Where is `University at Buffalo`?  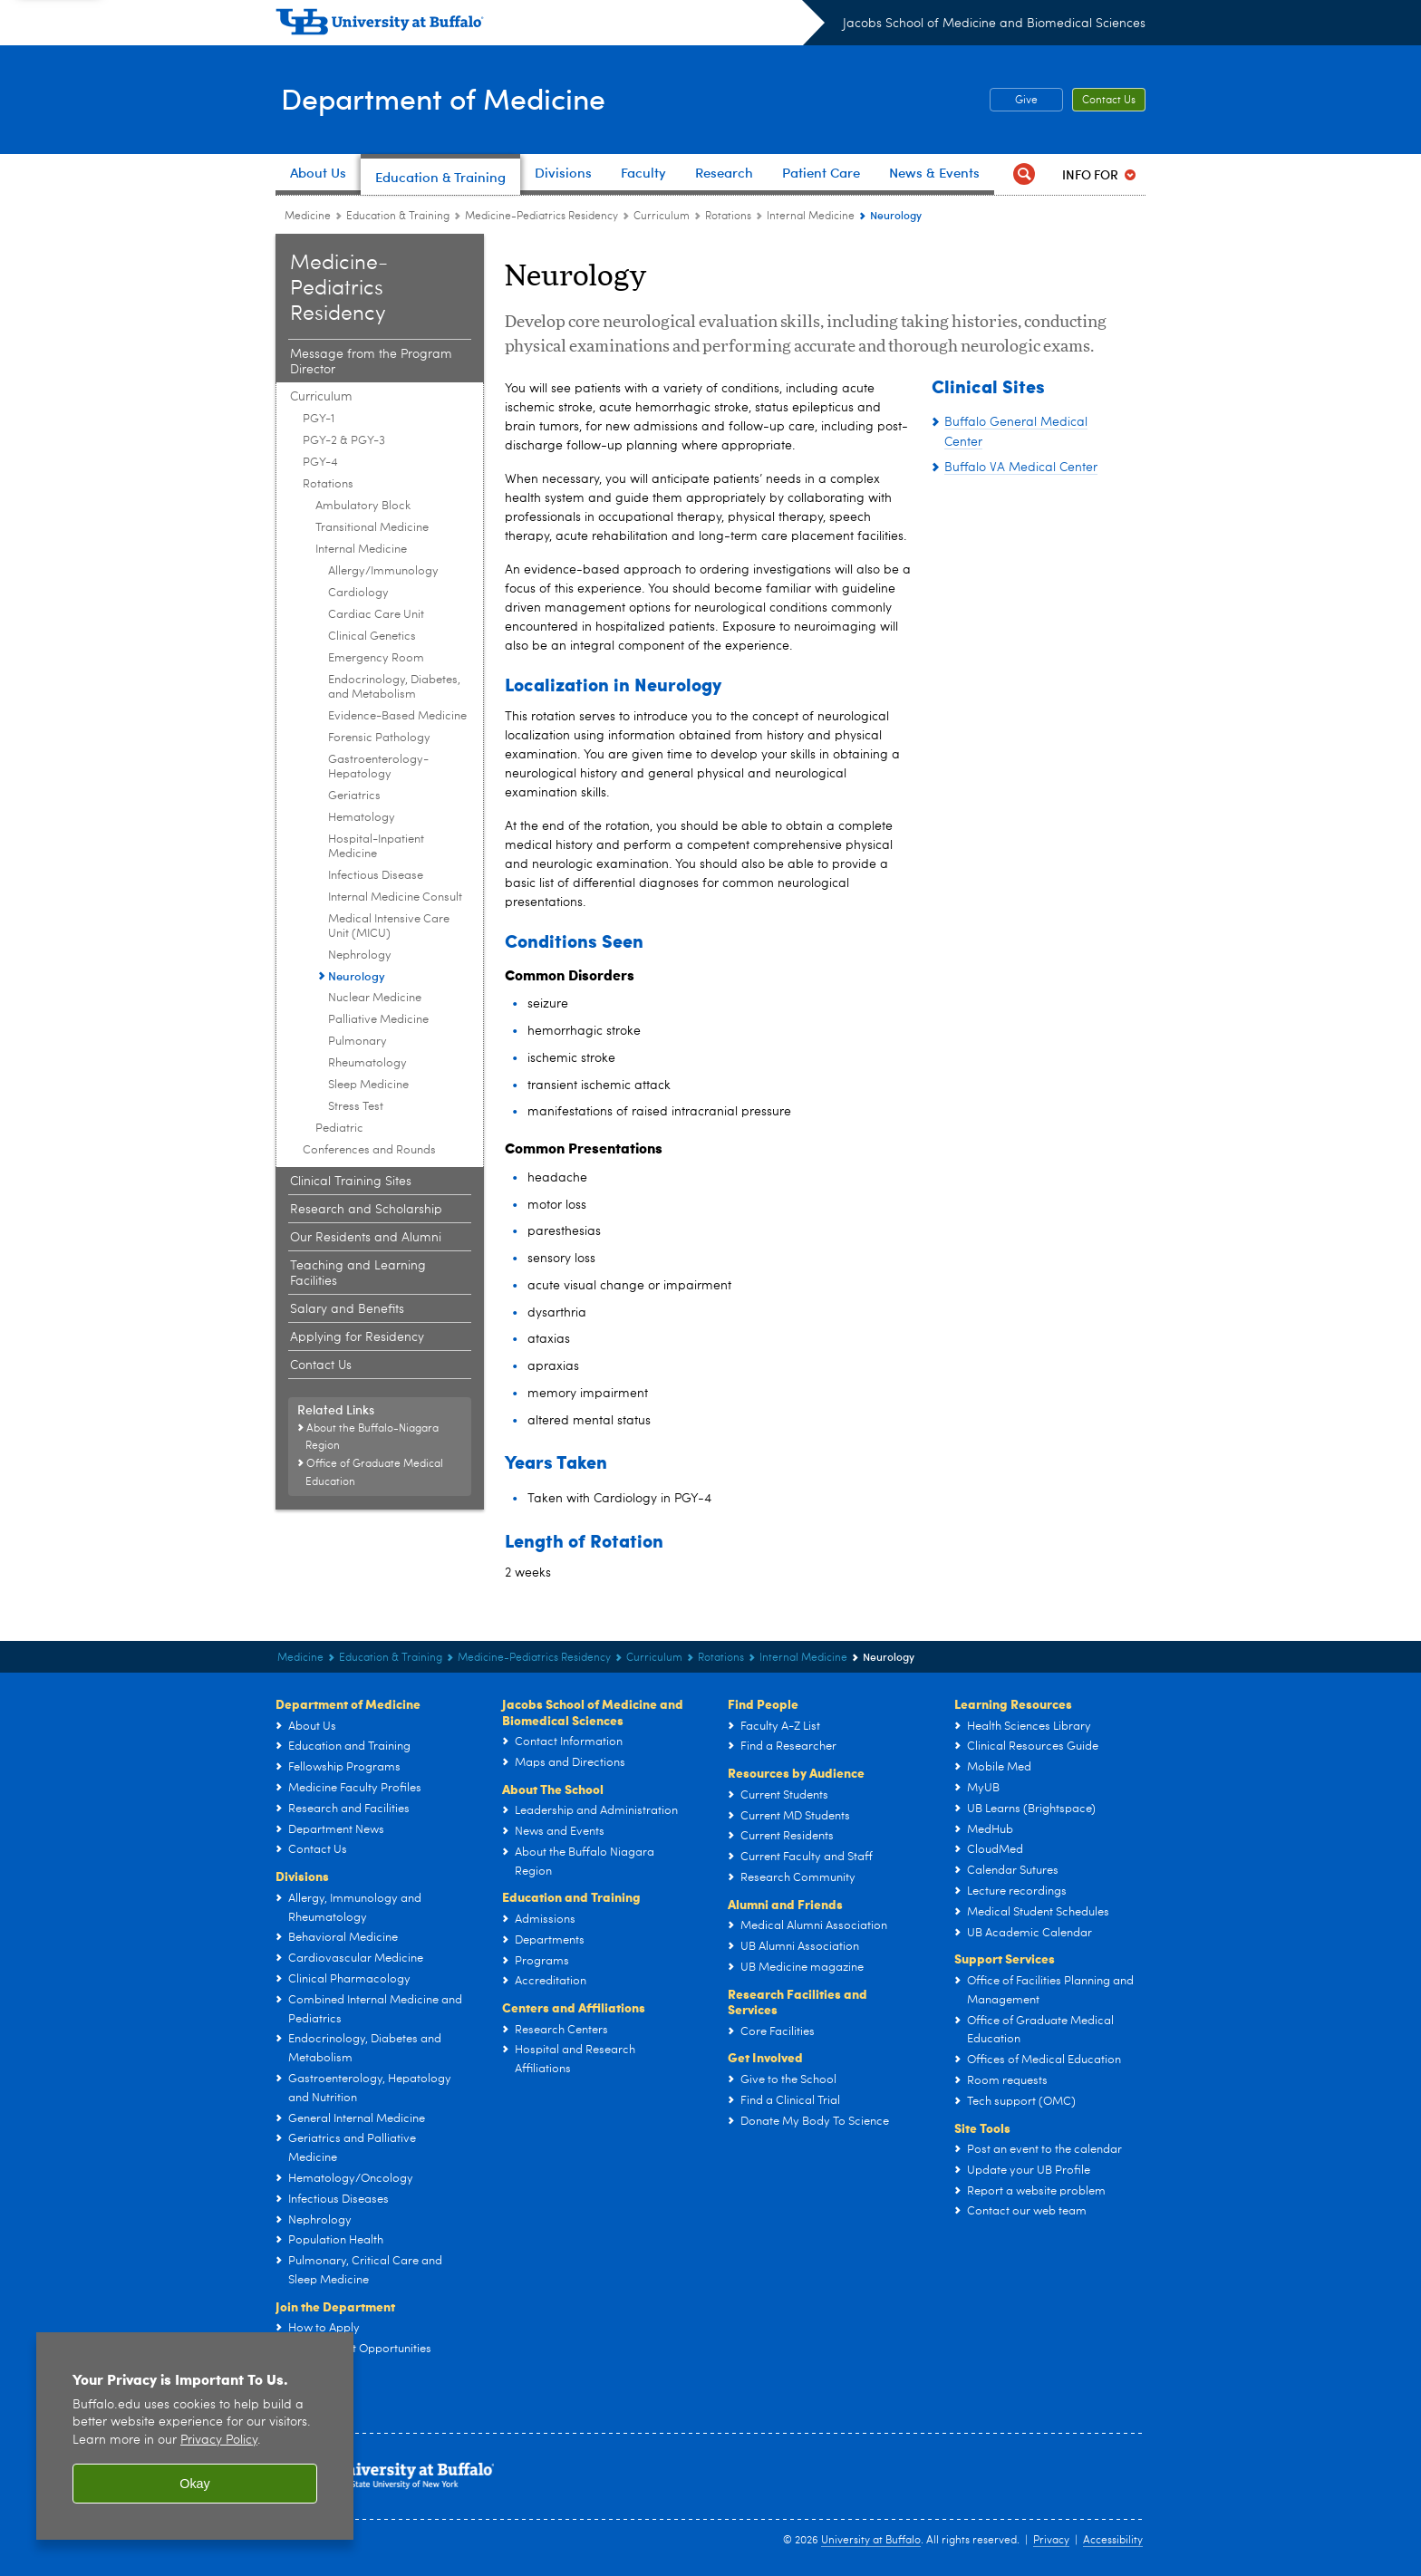 University at Buffalo is located at coordinates (871, 2540).